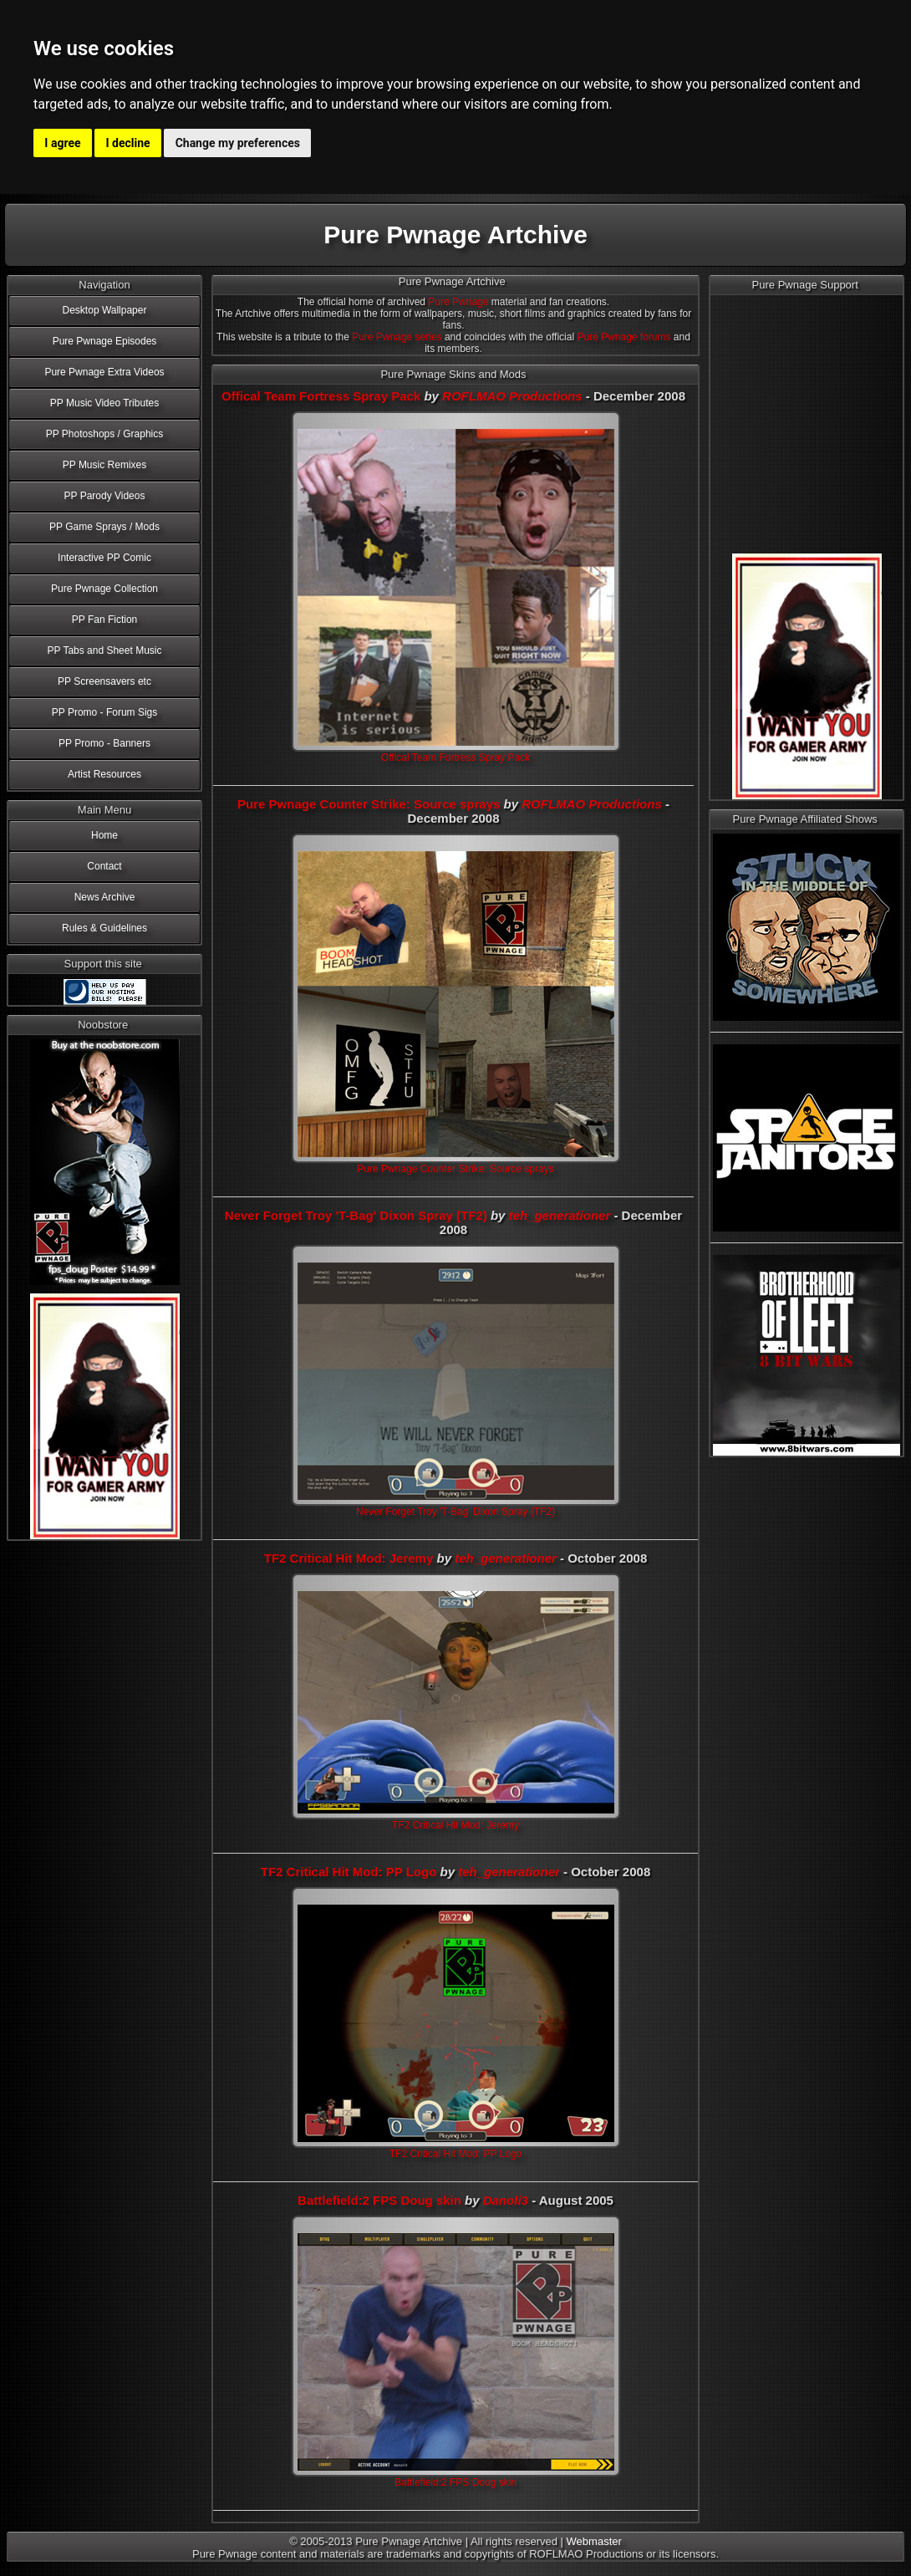 This screenshot has width=911, height=2576. I want to click on Pure Pwnage forums, so click(623, 337).